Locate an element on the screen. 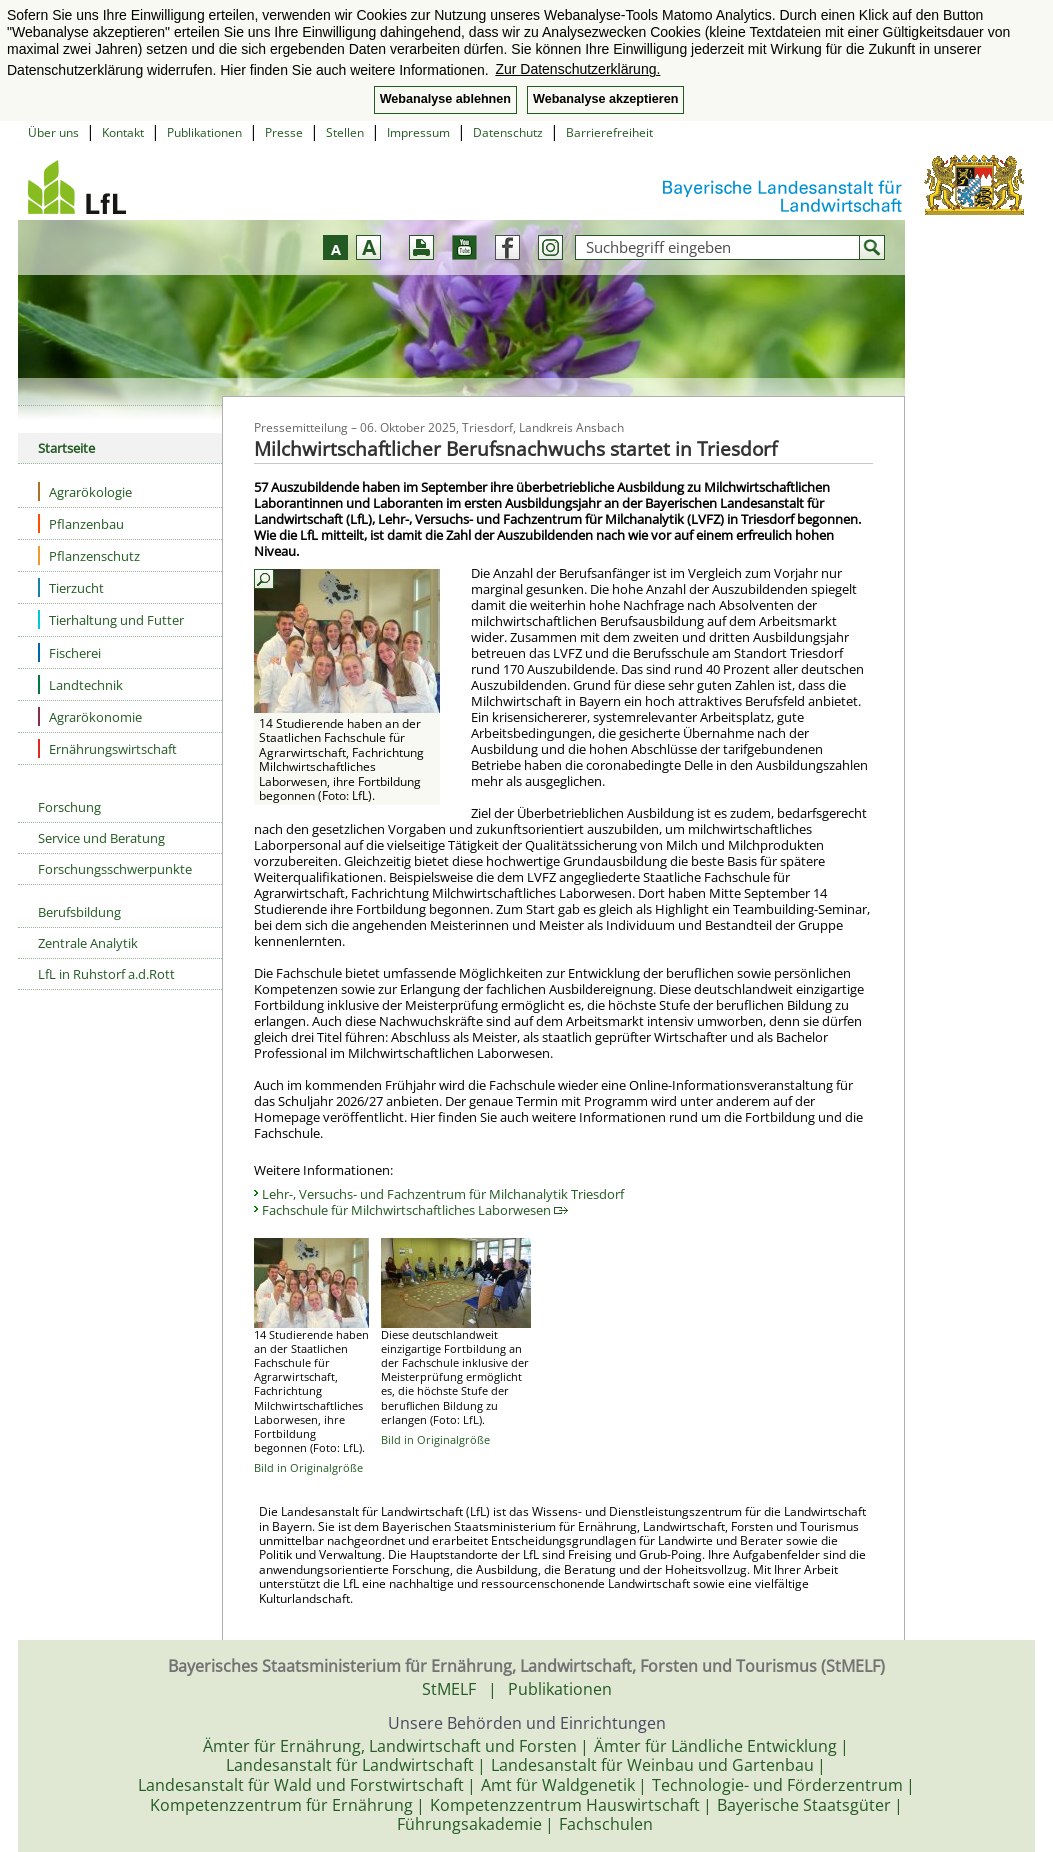 This screenshot has width=1053, height=1852. Pflanzenschutz is located at coordinates (89, 555).